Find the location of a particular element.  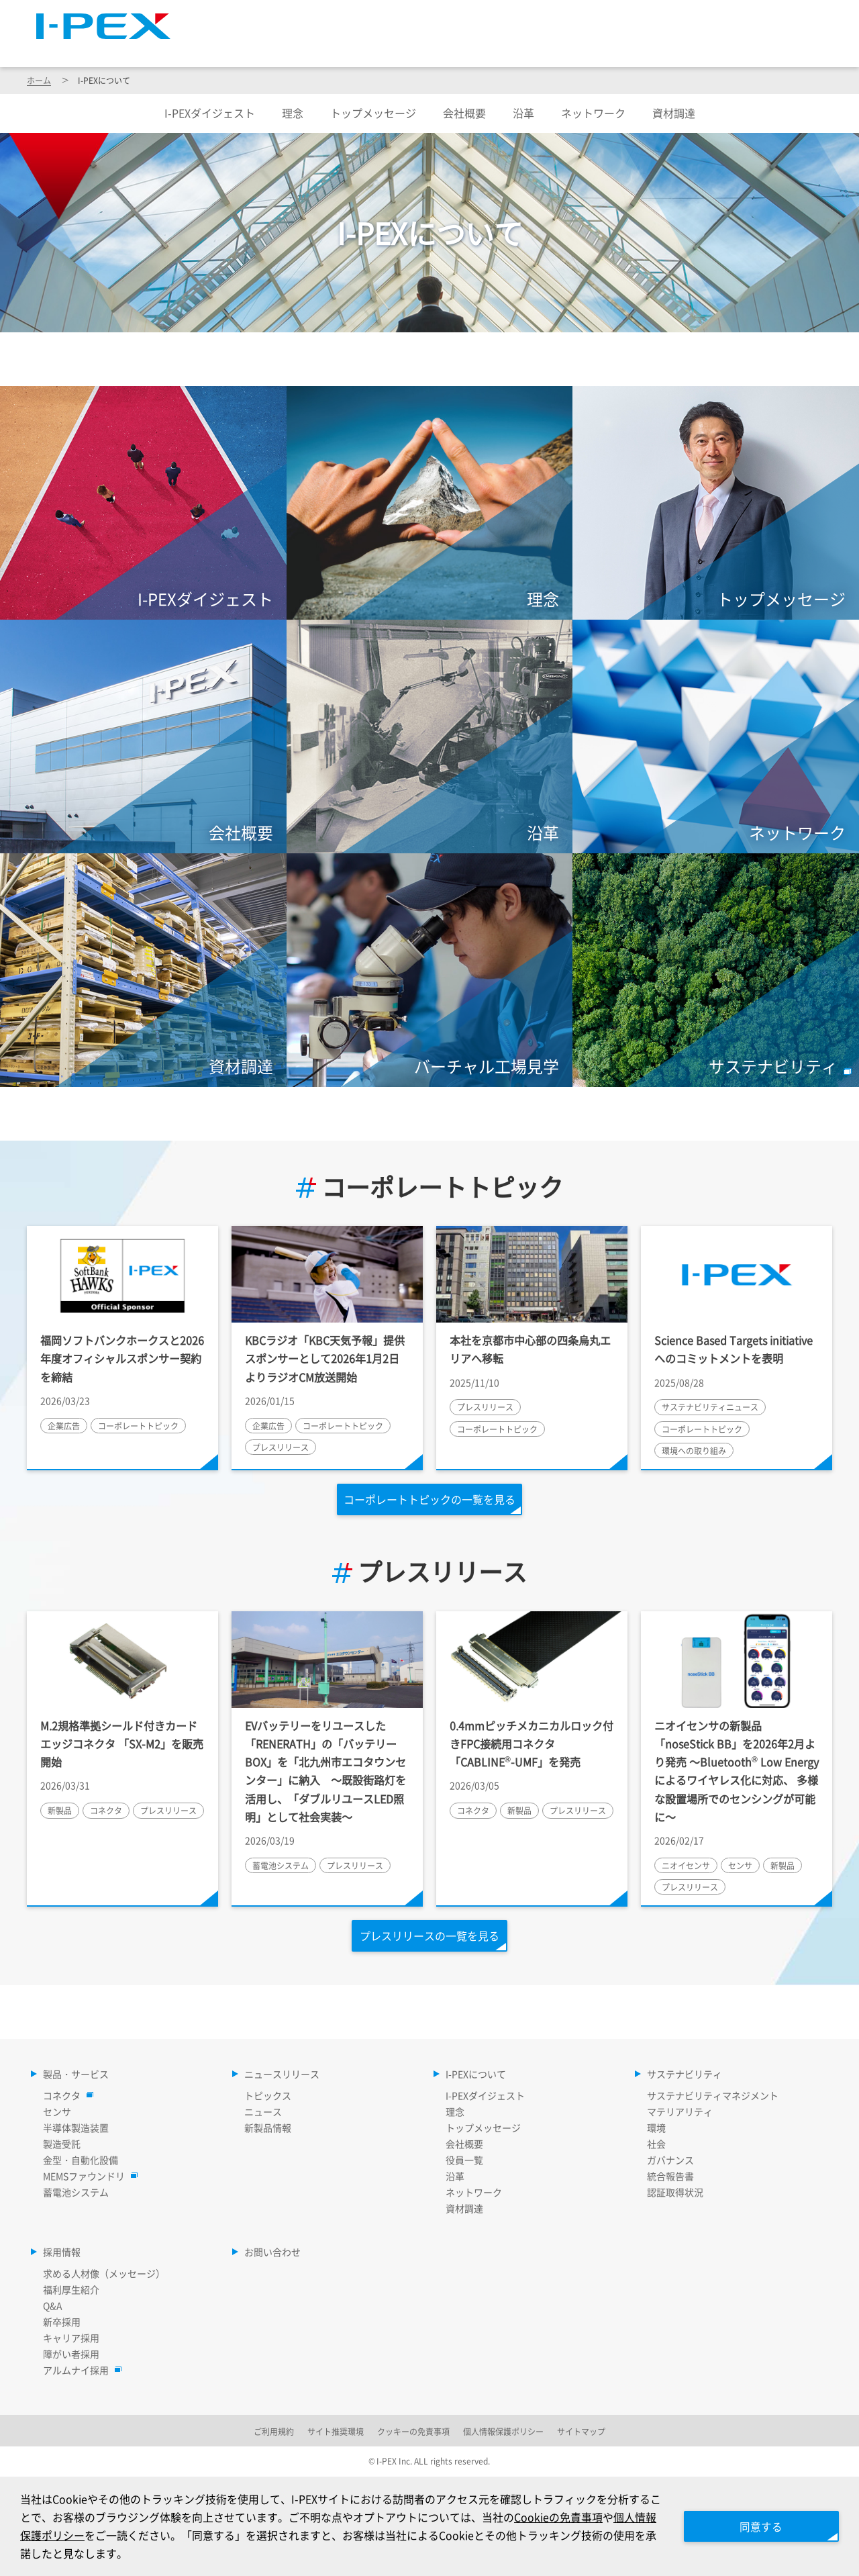

認証取得状況 is located at coordinates (675, 2192).